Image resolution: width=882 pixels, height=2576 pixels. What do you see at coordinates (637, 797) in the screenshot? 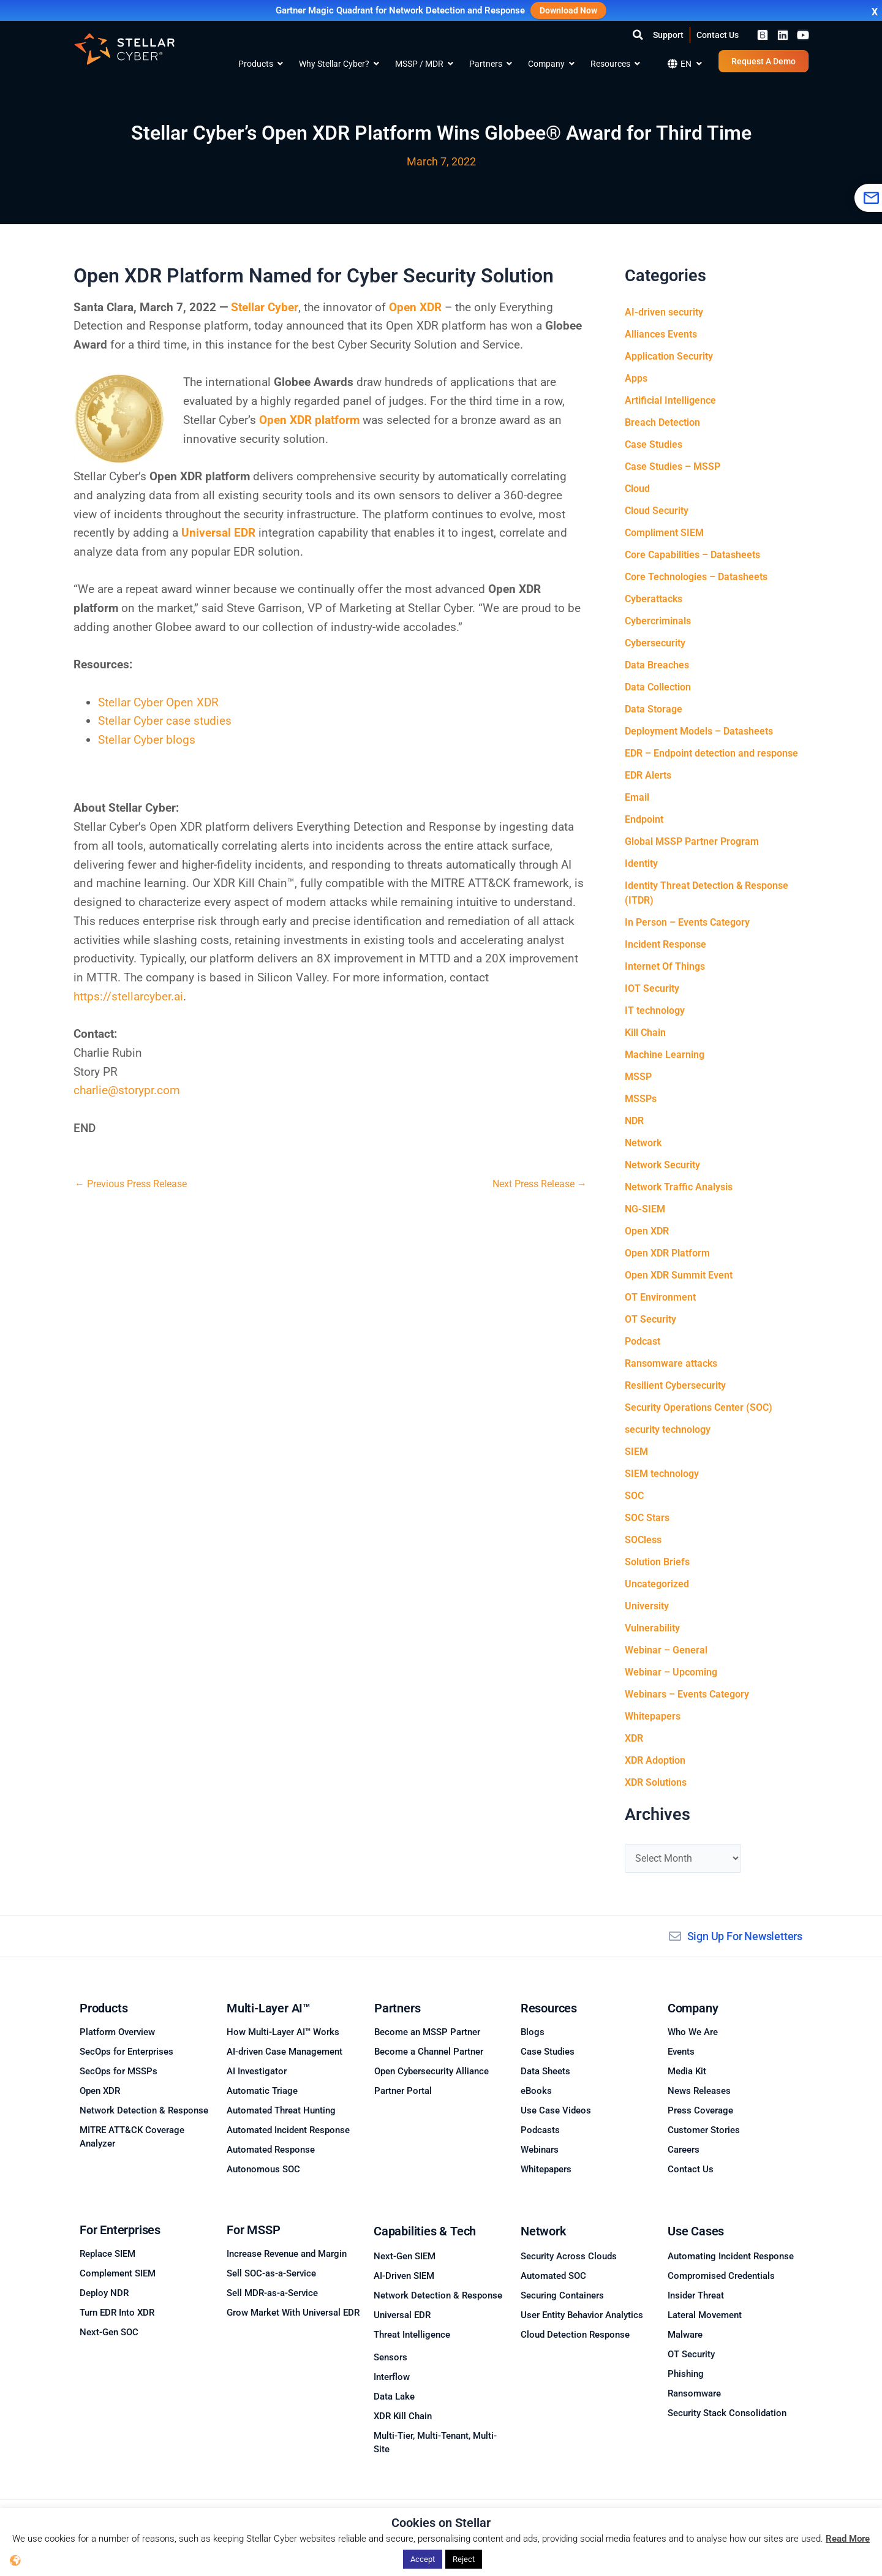
I see `Email` at bounding box center [637, 797].